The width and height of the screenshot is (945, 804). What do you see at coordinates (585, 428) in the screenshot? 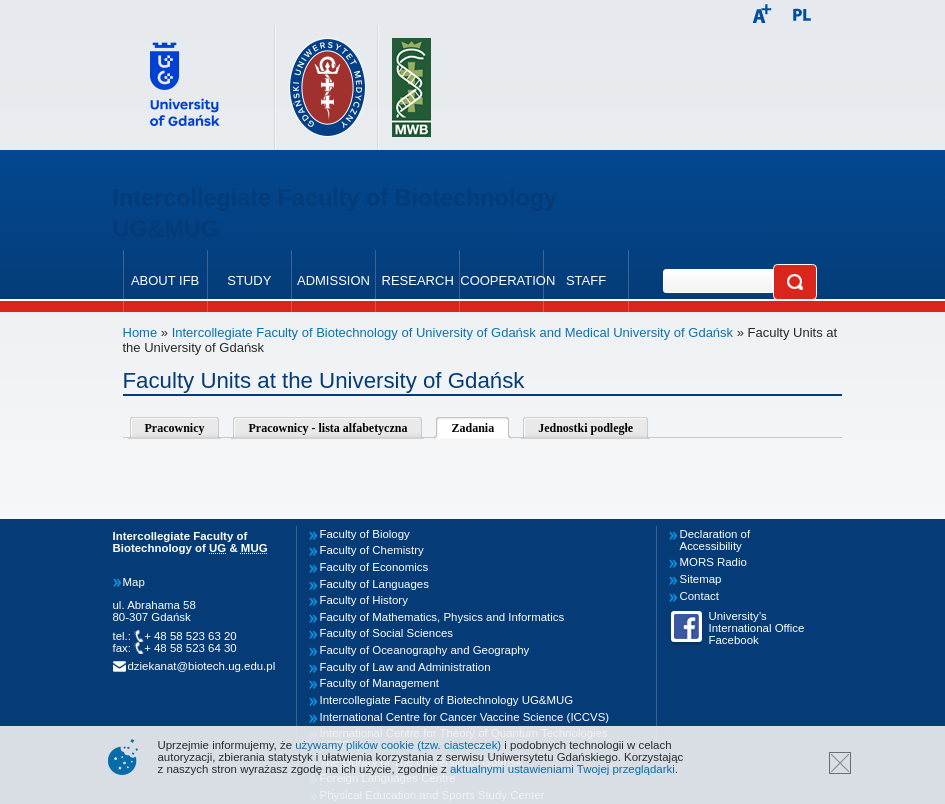
I see `Jednostki podległe` at bounding box center [585, 428].